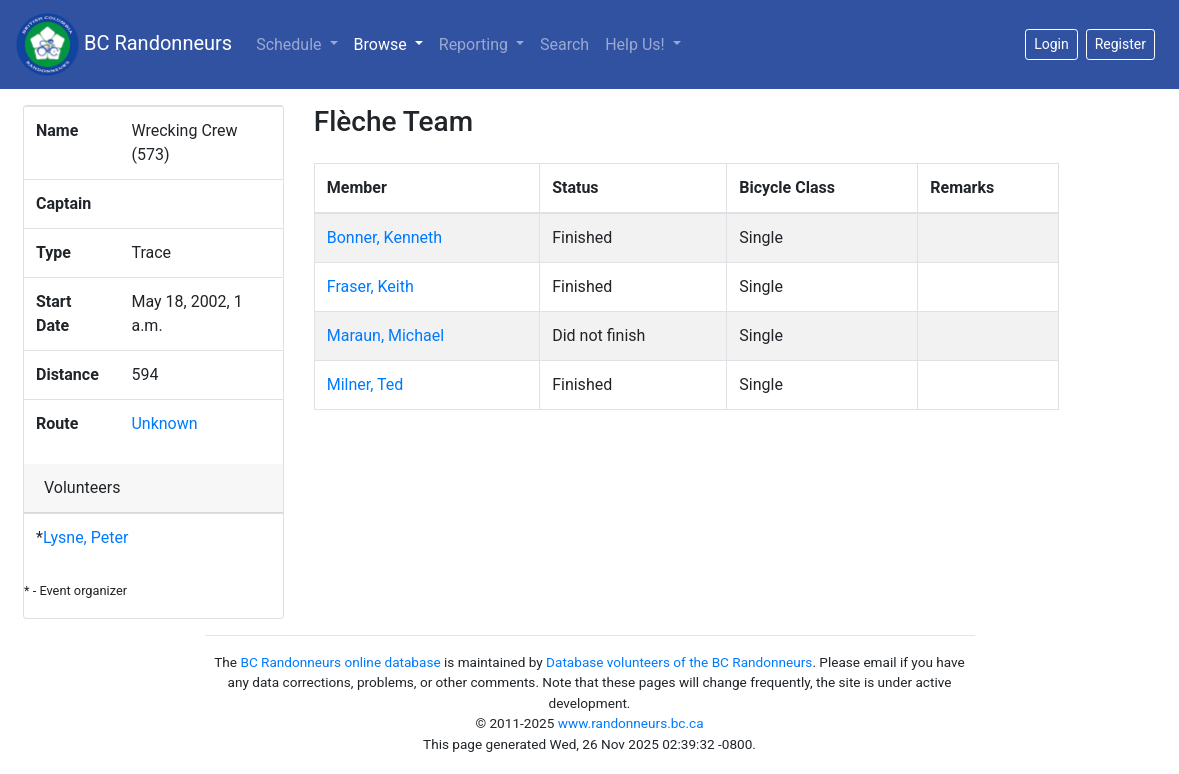 The width and height of the screenshot is (1179, 774). Describe the element at coordinates (124, 44) in the screenshot. I see `BC Randonneurs` at that location.